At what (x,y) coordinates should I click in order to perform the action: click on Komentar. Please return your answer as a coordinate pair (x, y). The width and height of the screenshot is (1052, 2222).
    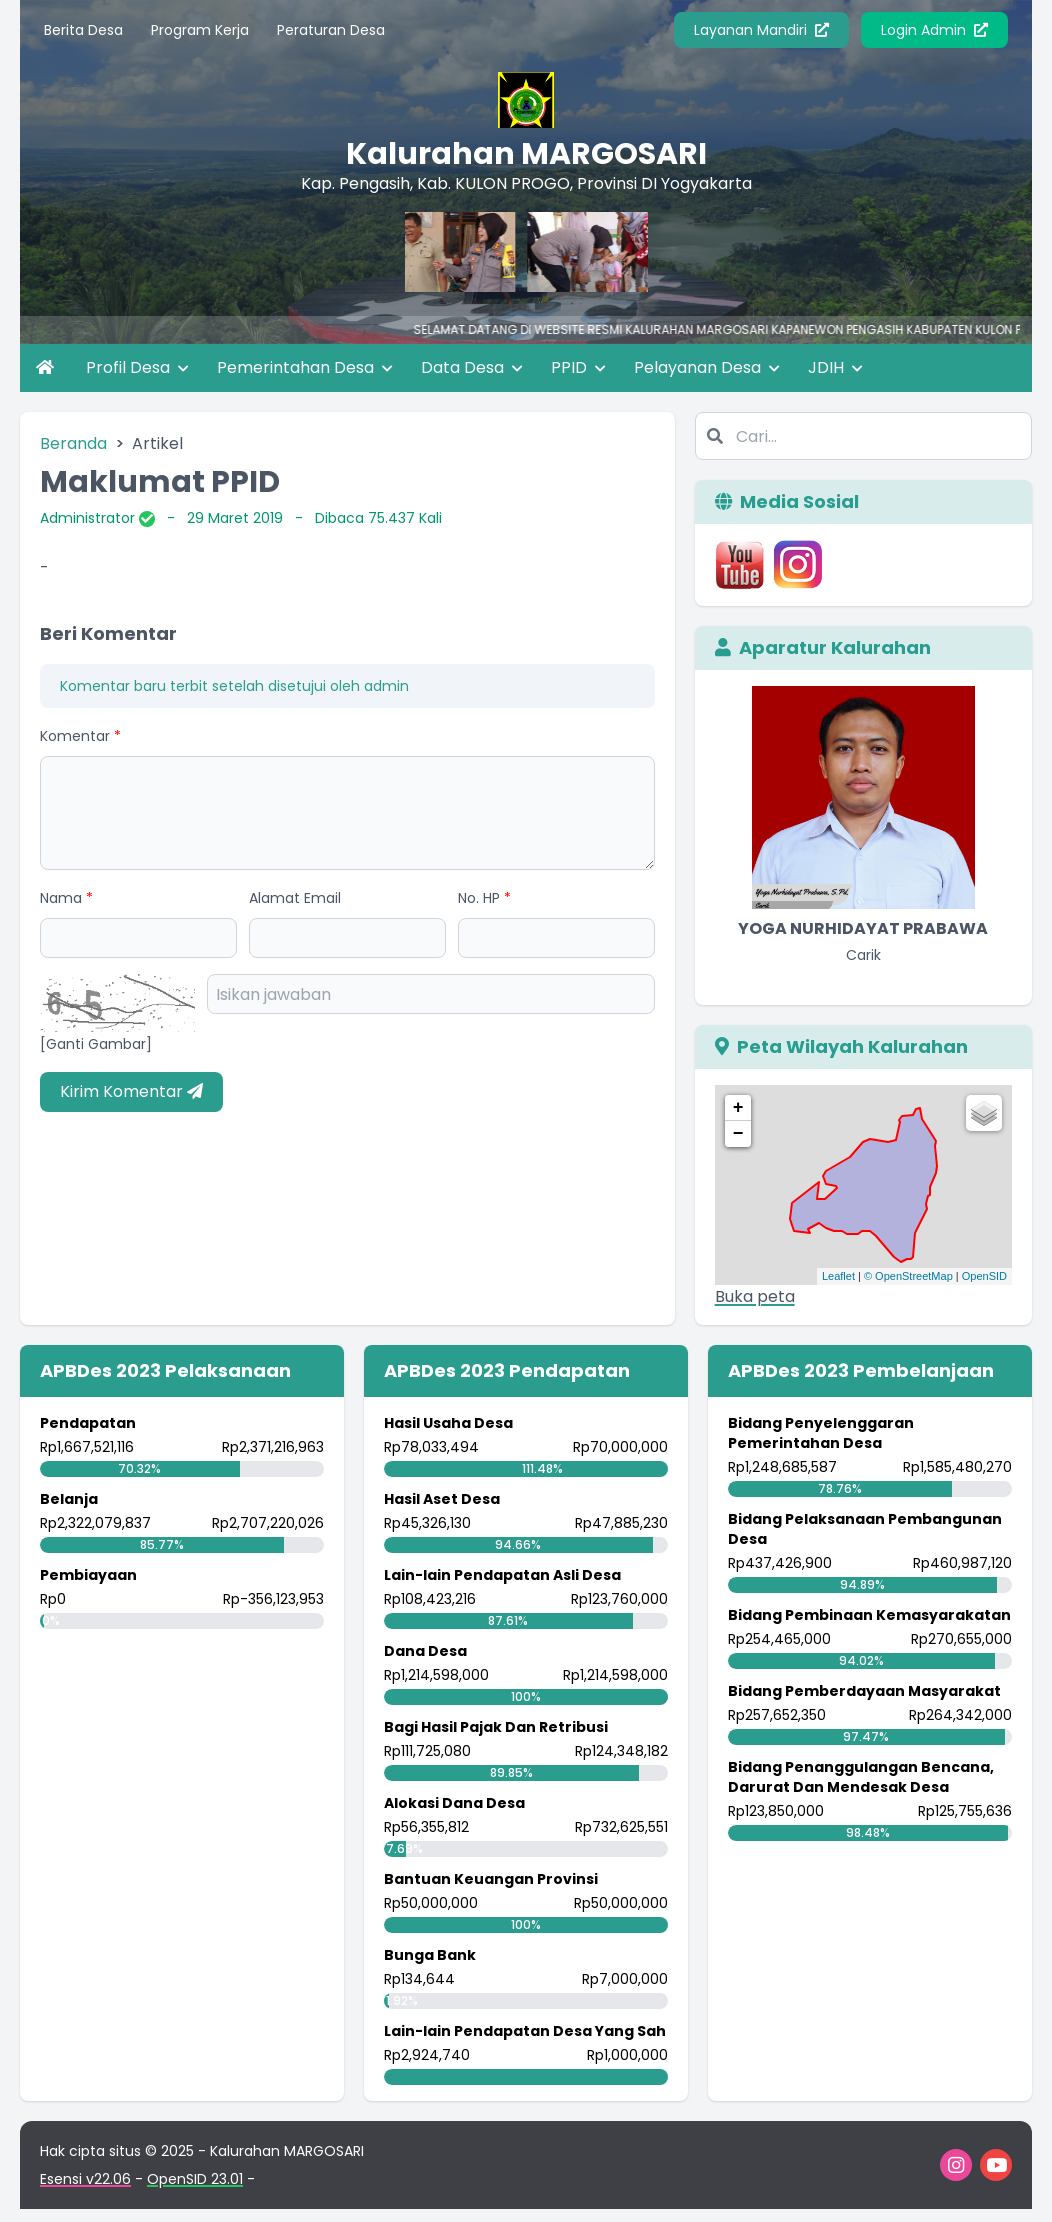
    Looking at the image, I should click on (80, 736).